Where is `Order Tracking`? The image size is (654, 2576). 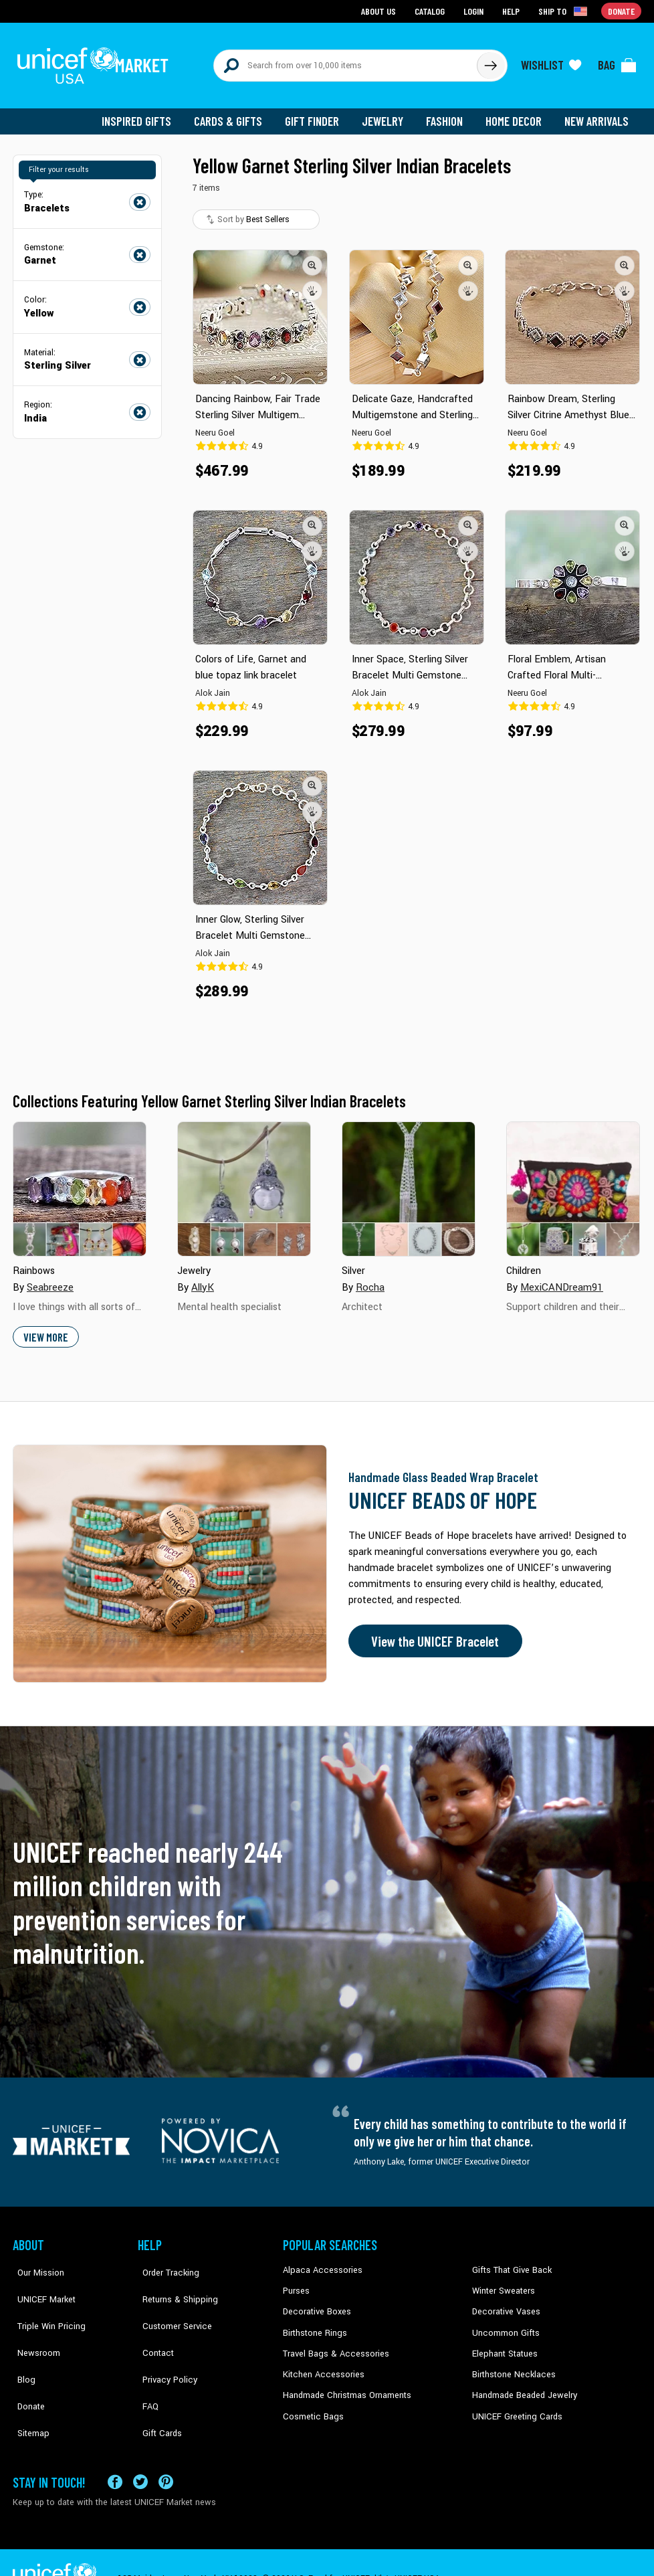 Order Tracking is located at coordinates (164, 2262).